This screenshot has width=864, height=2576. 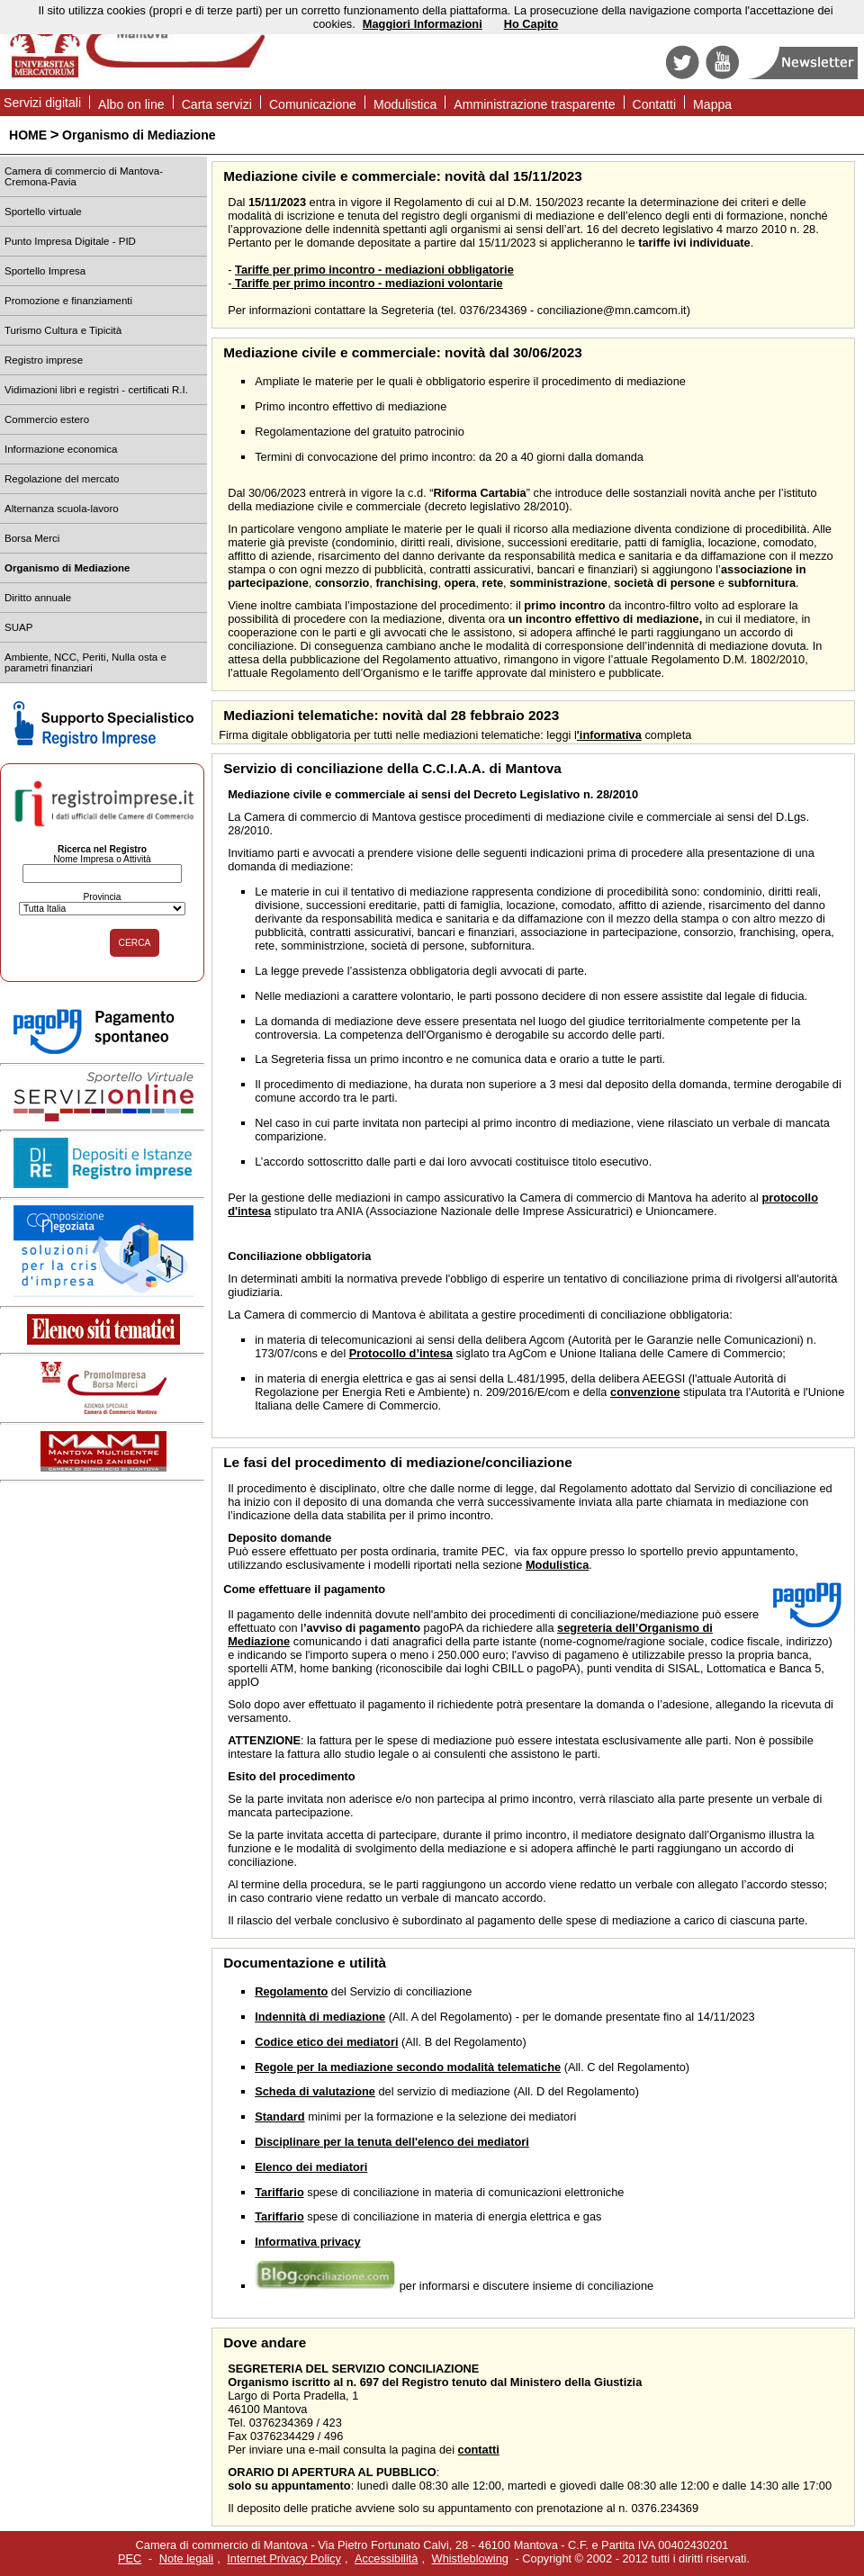 I want to click on convenzione, so click(x=645, y=1392).